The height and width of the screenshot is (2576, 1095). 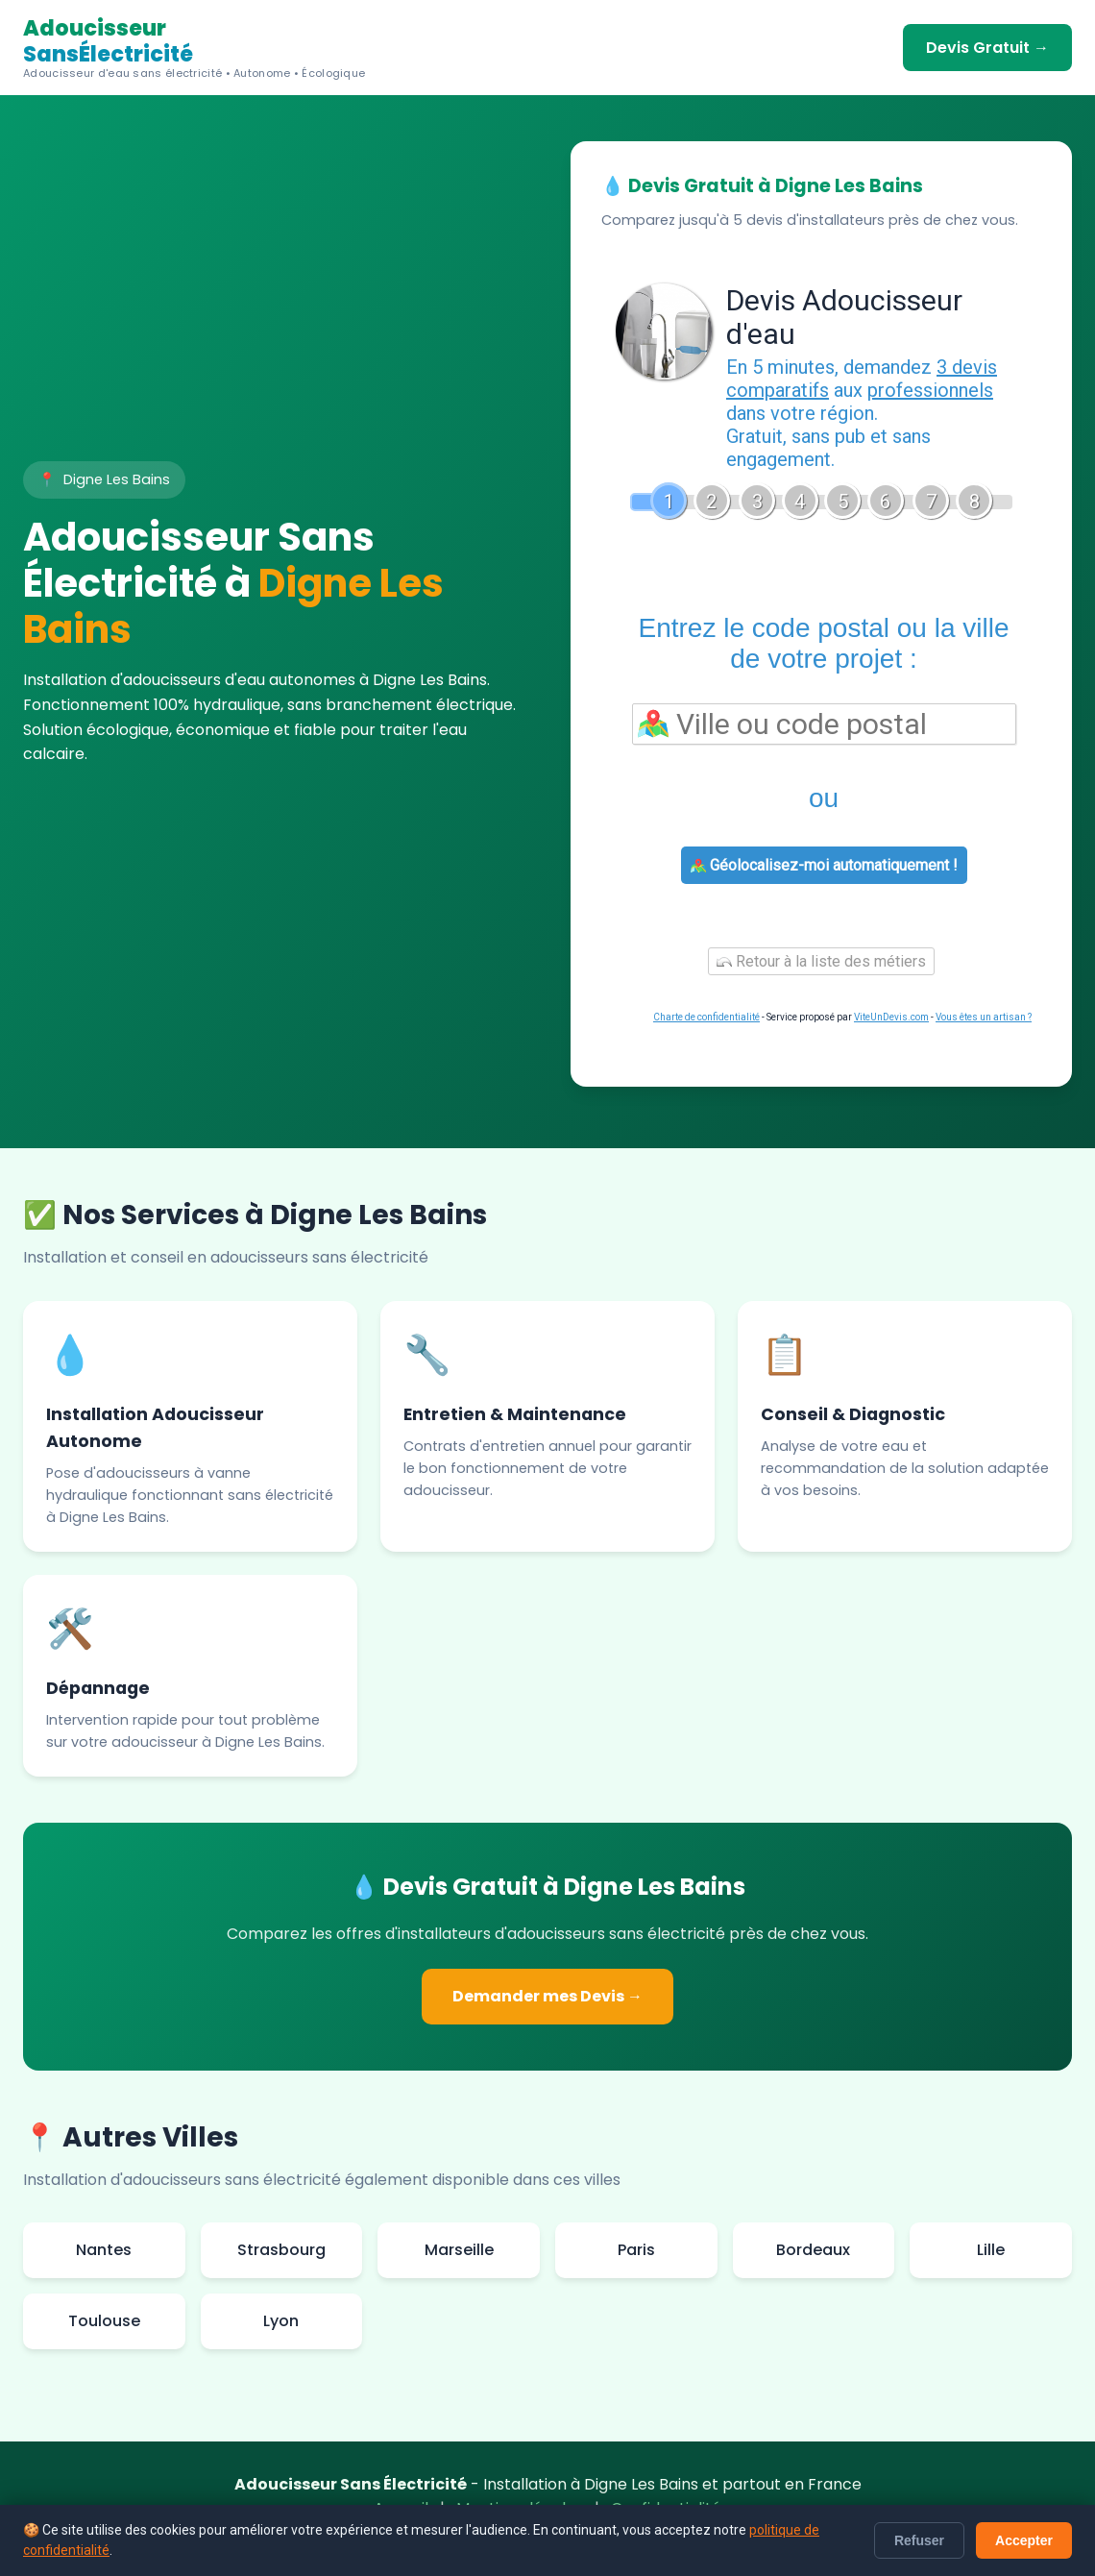 What do you see at coordinates (281, 2250) in the screenshot?
I see `Strasbourg` at bounding box center [281, 2250].